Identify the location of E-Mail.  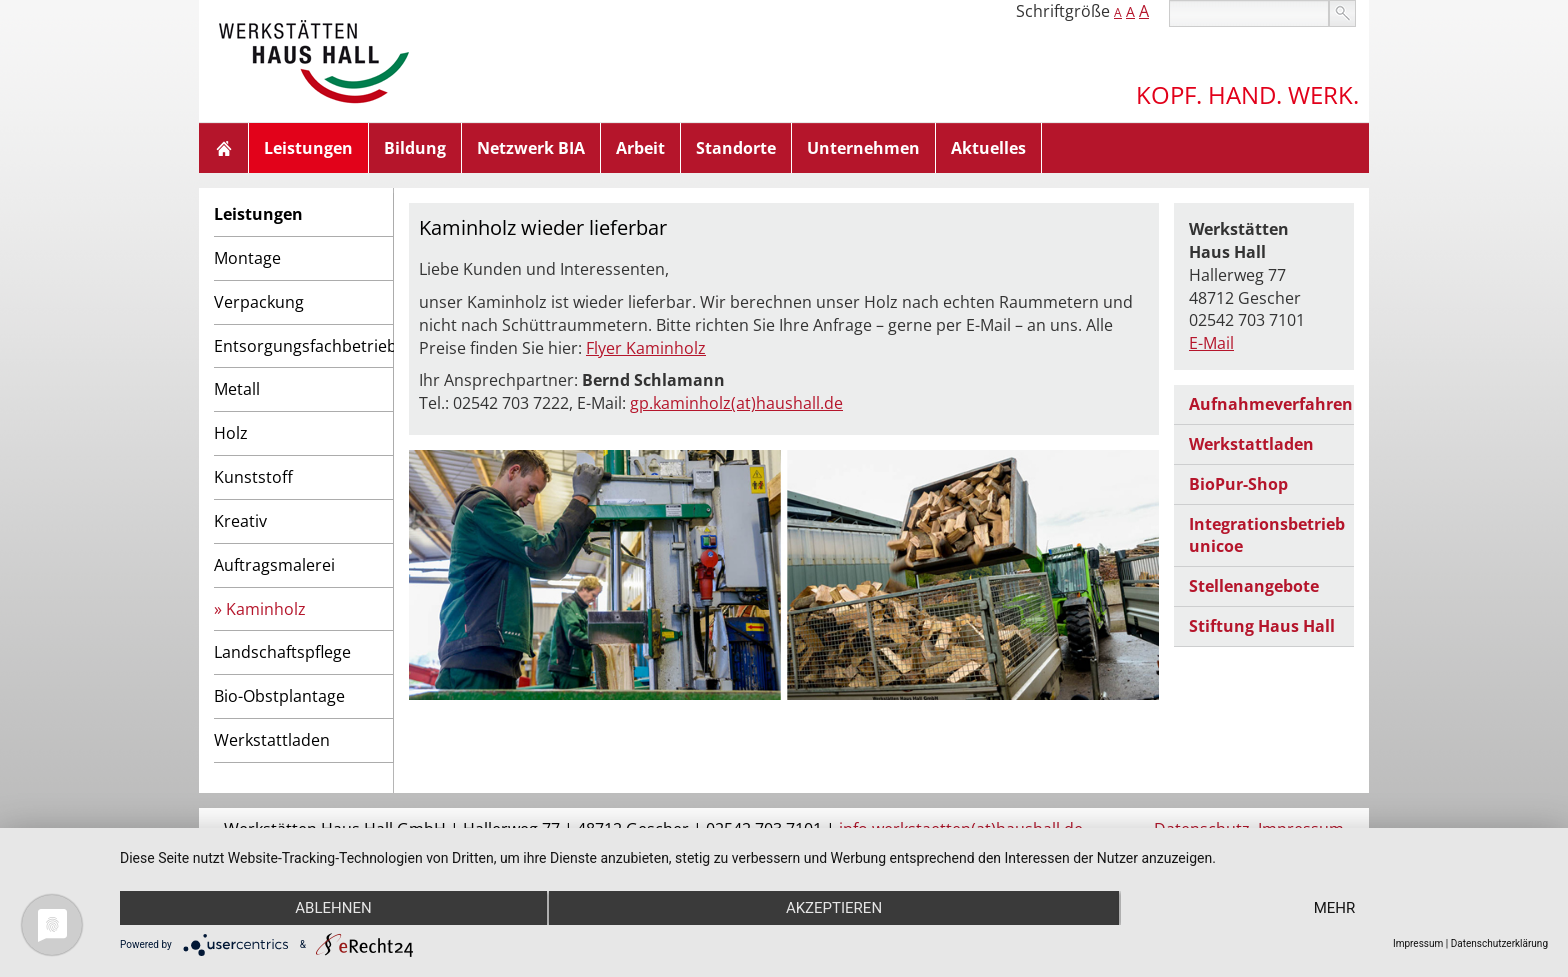
(1211, 343).